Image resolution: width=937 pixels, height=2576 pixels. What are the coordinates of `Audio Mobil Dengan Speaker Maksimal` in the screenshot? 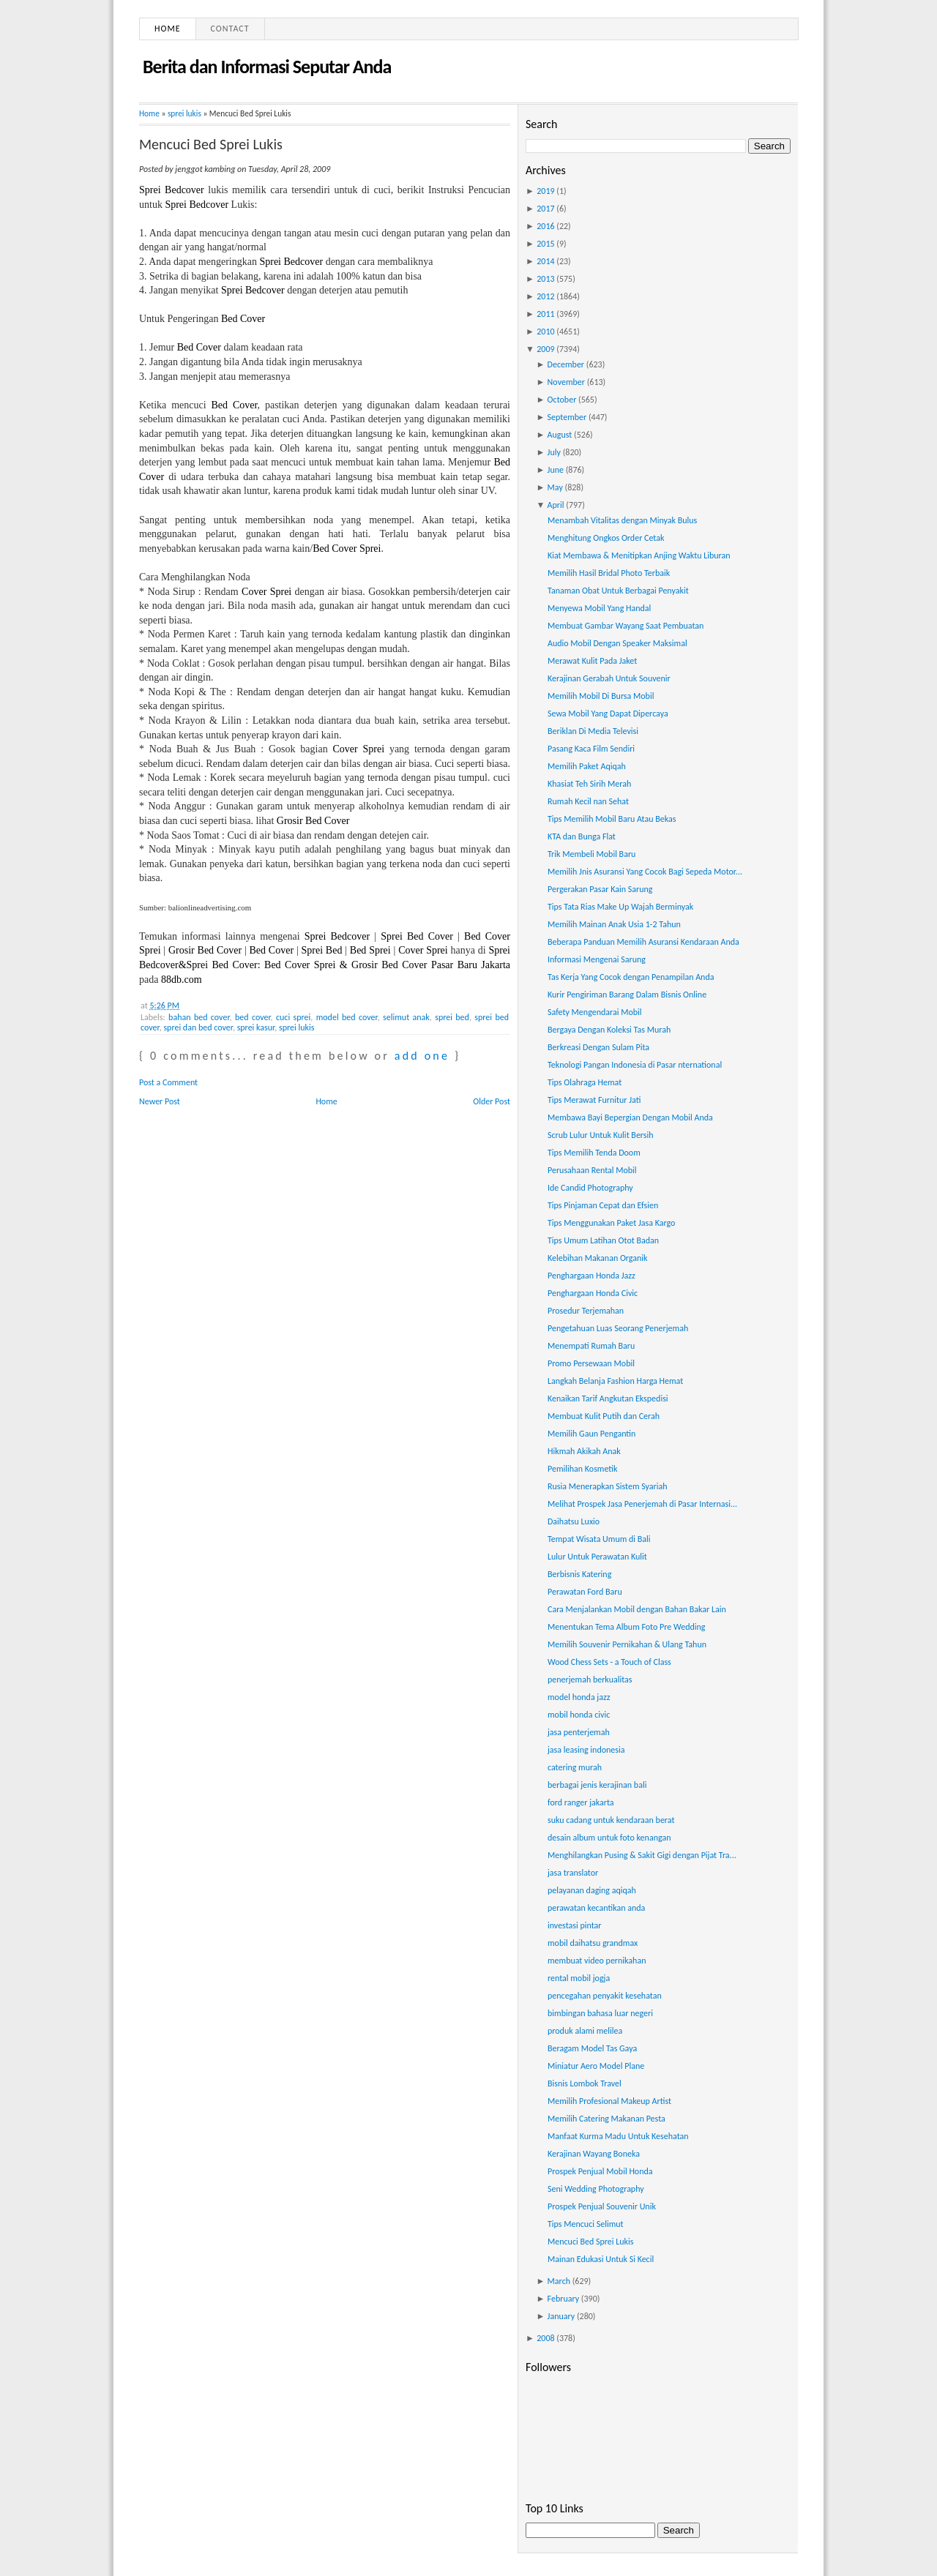 It's located at (617, 643).